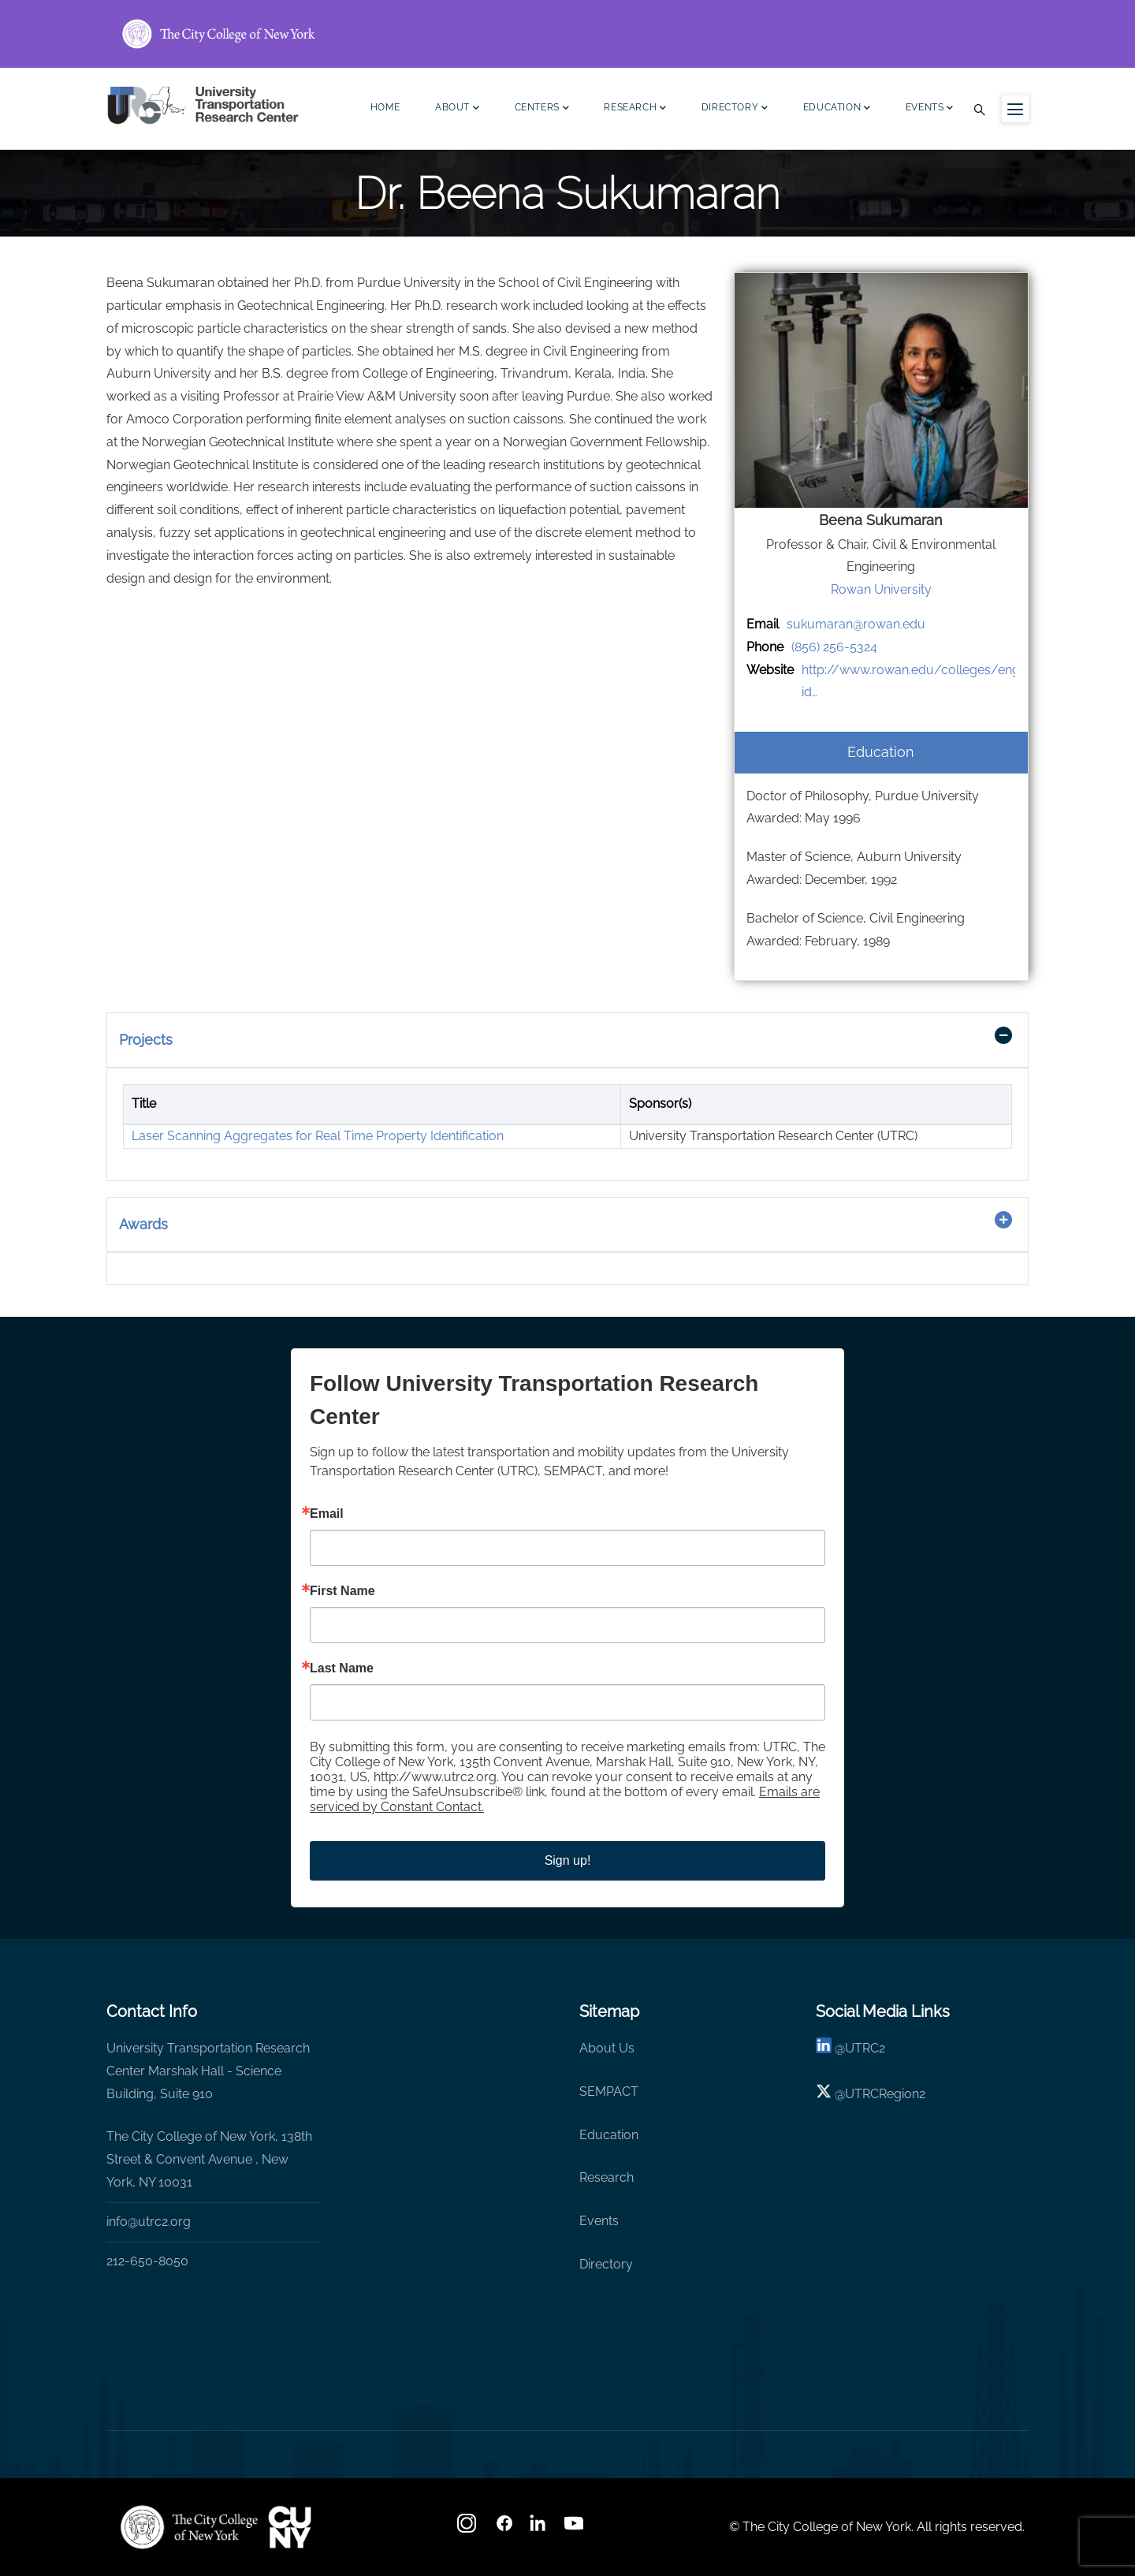  What do you see at coordinates (885, 2093) in the screenshot?
I see `UTRCRegion2 [X]` at bounding box center [885, 2093].